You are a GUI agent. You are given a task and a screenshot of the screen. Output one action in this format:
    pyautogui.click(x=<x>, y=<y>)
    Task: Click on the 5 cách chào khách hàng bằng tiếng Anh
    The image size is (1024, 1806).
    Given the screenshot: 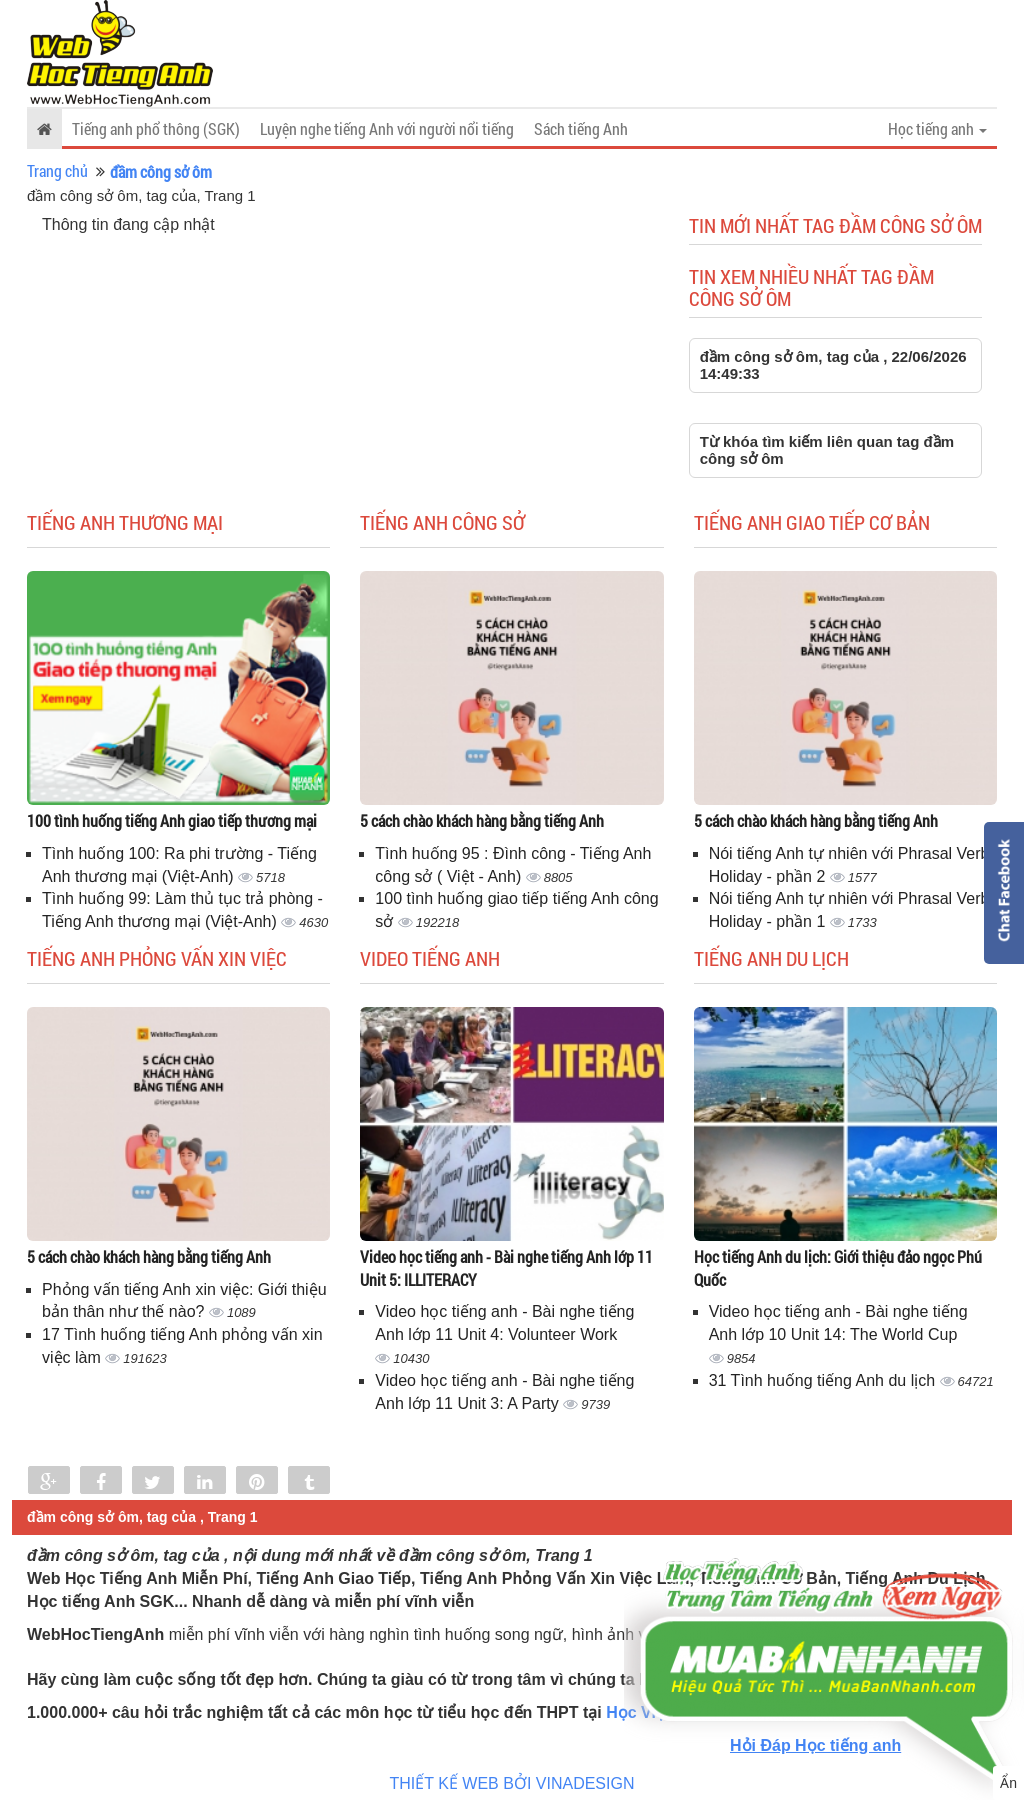 What is the action you would take?
    pyautogui.click(x=482, y=820)
    